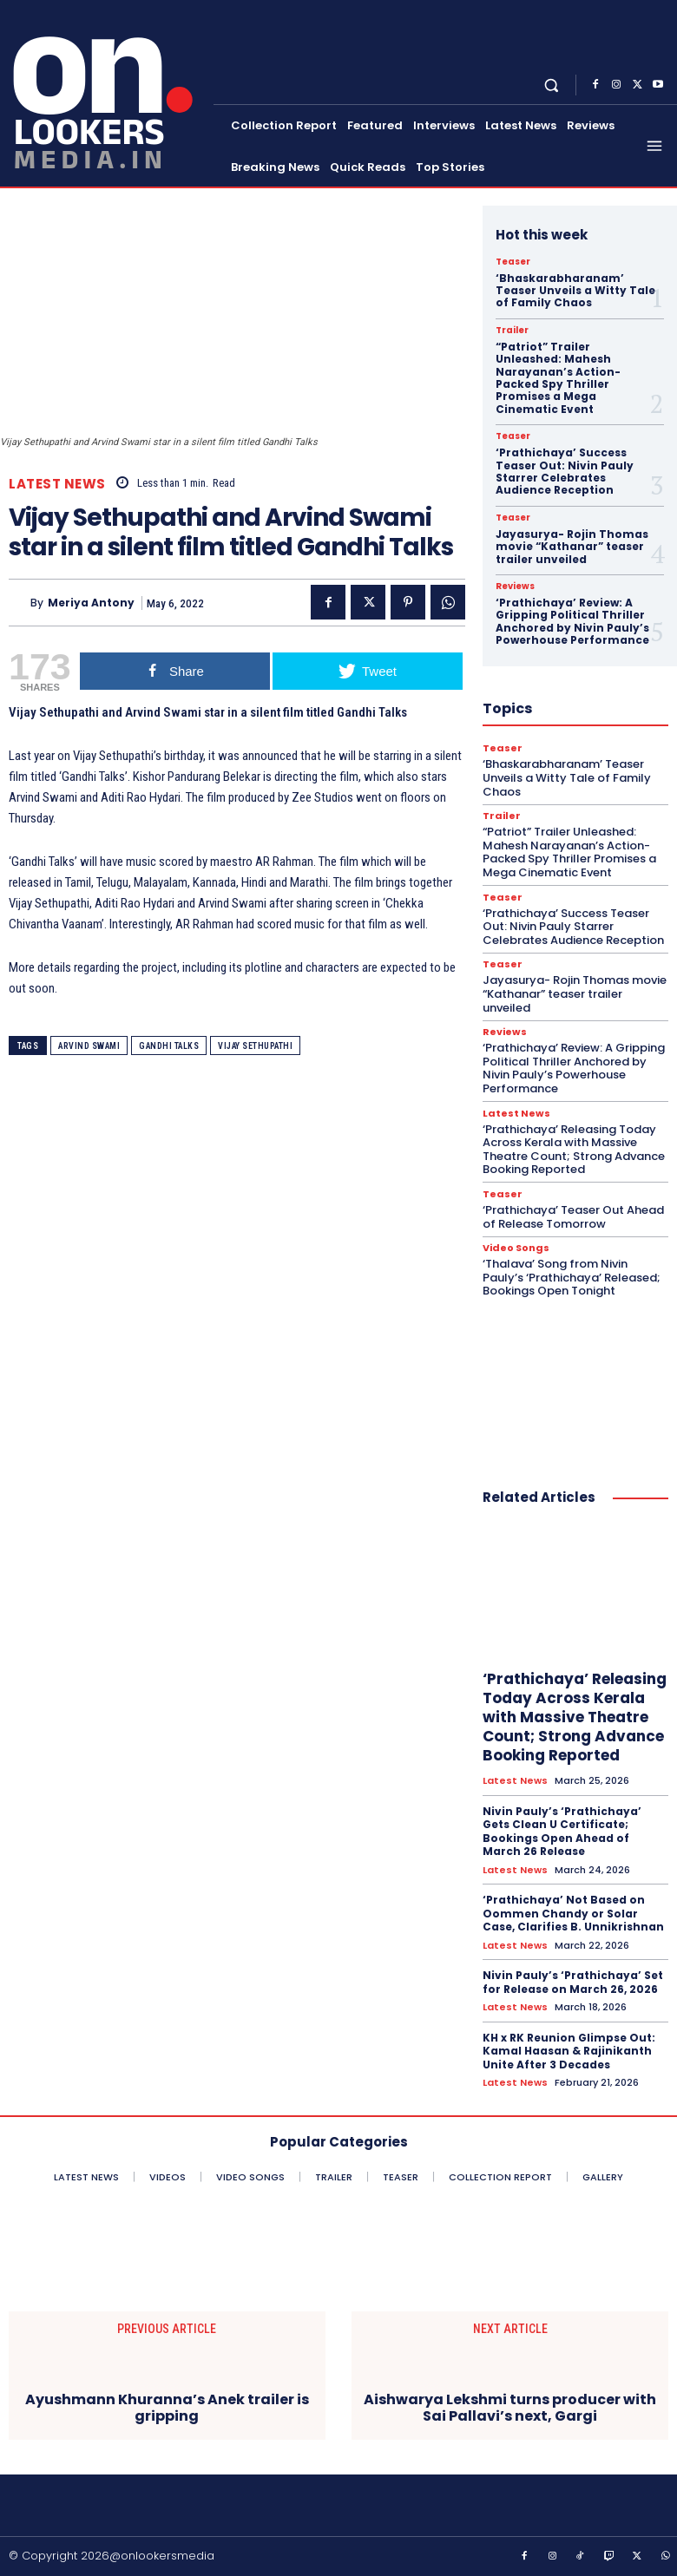 The image size is (677, 2576). I want to click on Latest News, so click(57, 483).